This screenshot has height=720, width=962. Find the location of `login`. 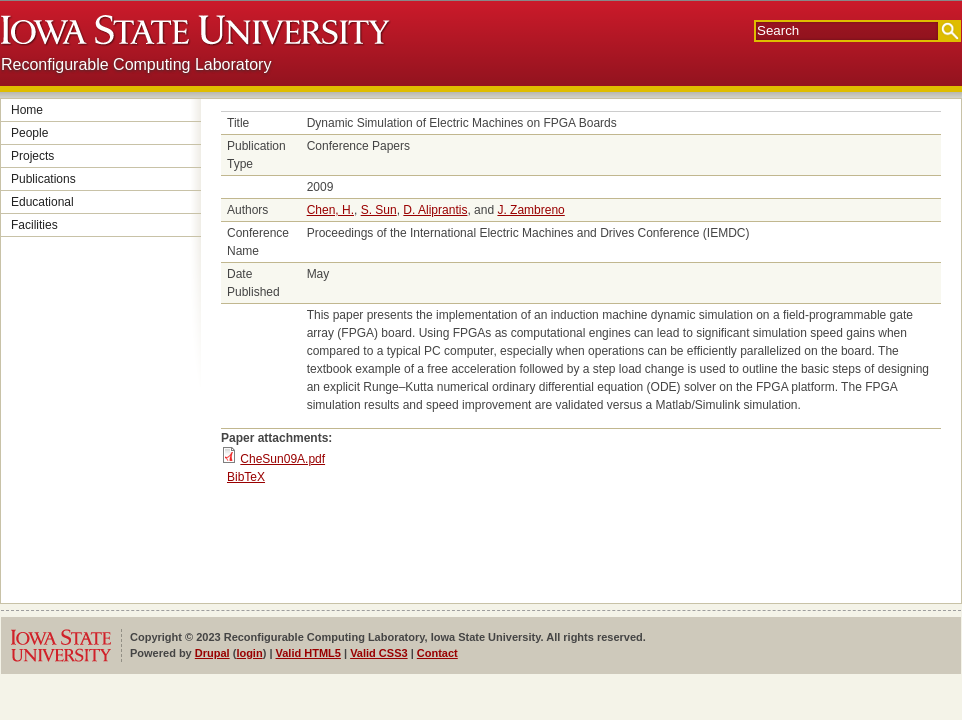

login is located at coordinates (249, 653).